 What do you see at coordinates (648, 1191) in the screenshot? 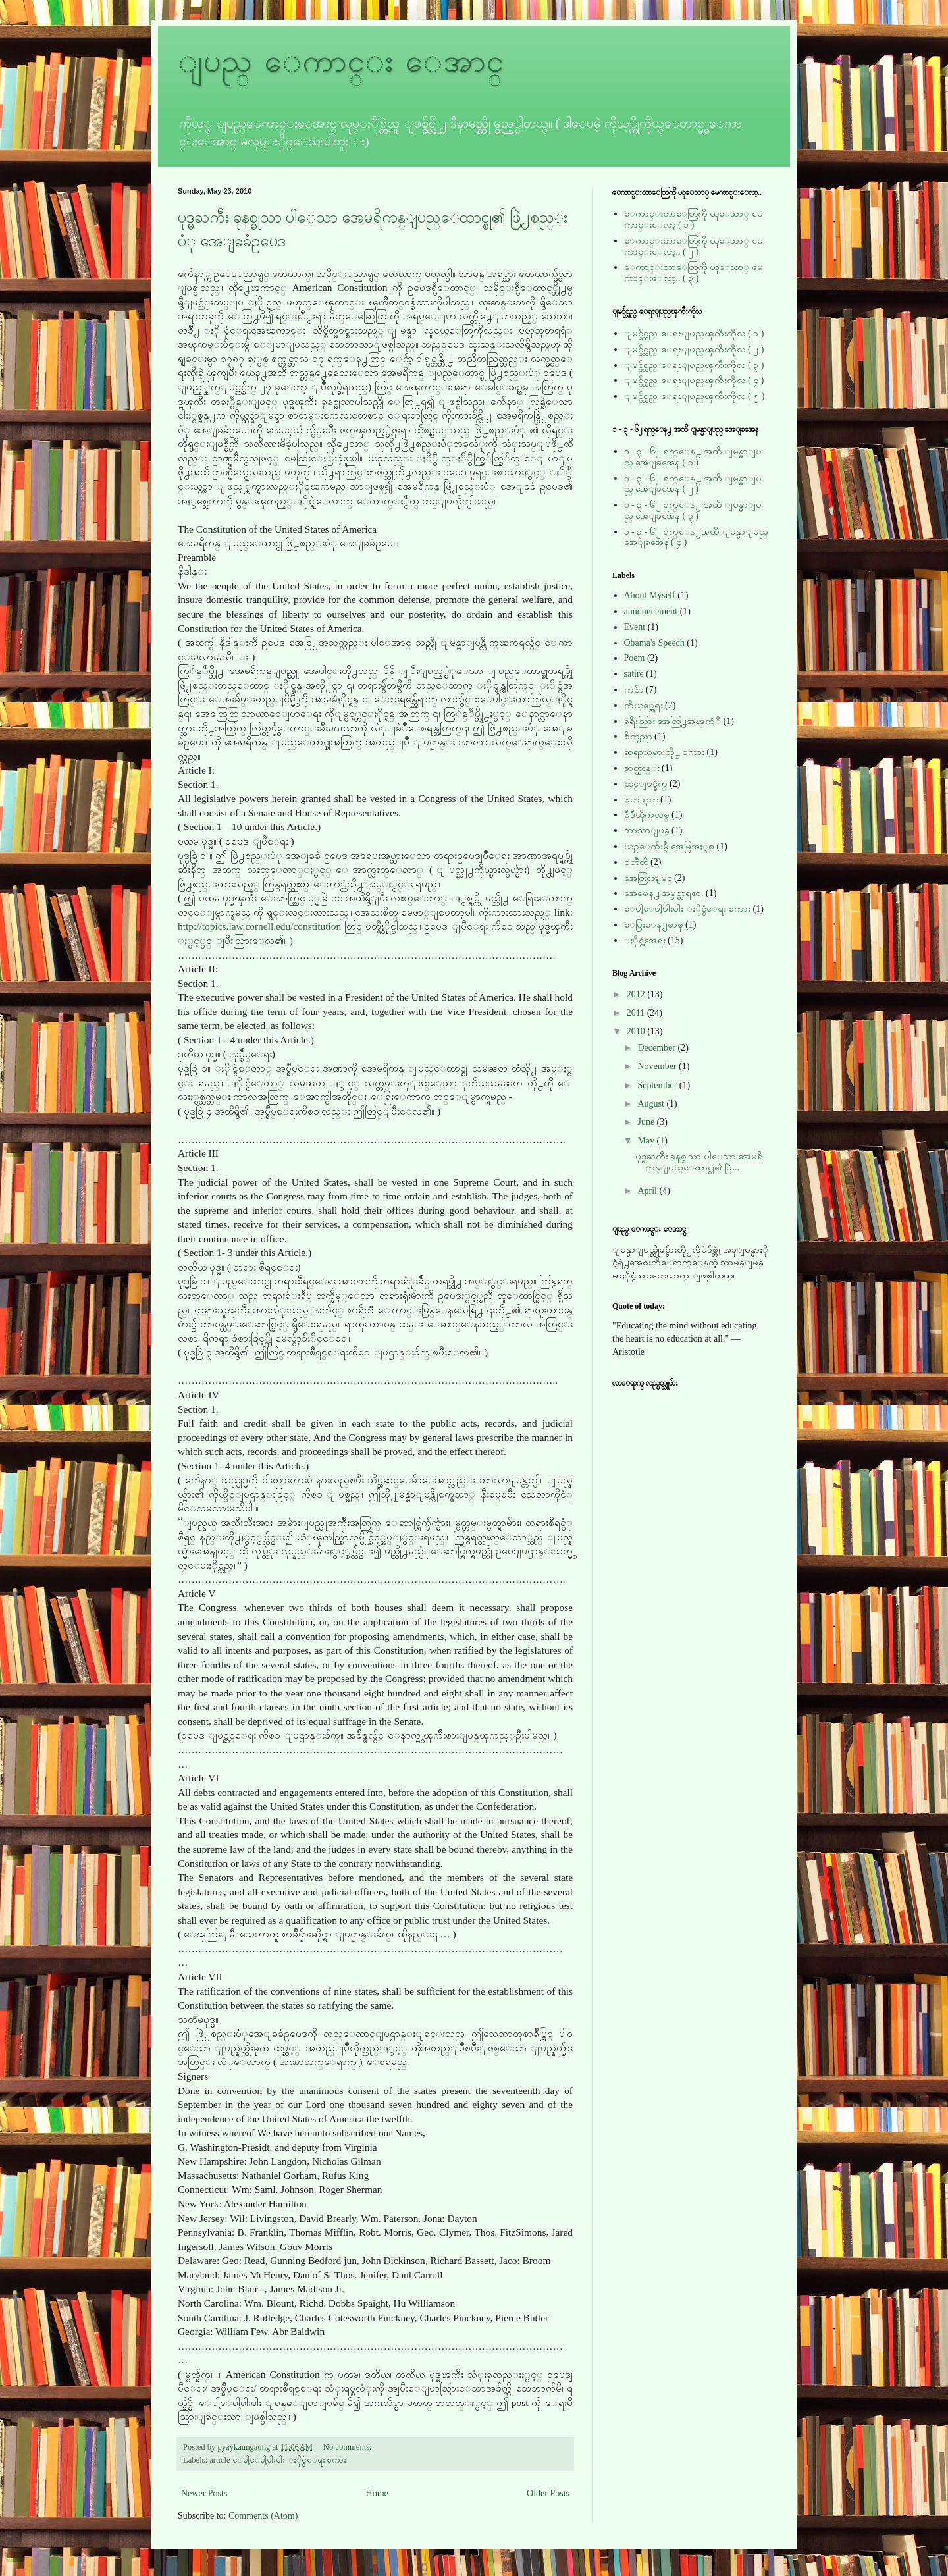
I see `April` at bounding box center [648, 1191].